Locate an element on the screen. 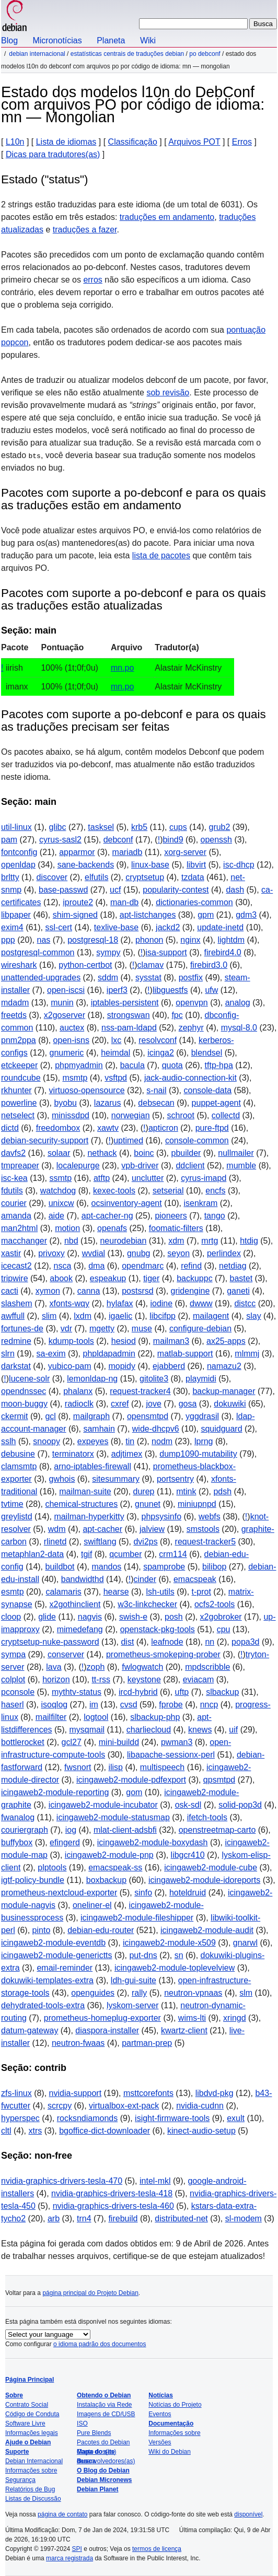  Pacotes do Debian is located at coordinates (103, 2442).